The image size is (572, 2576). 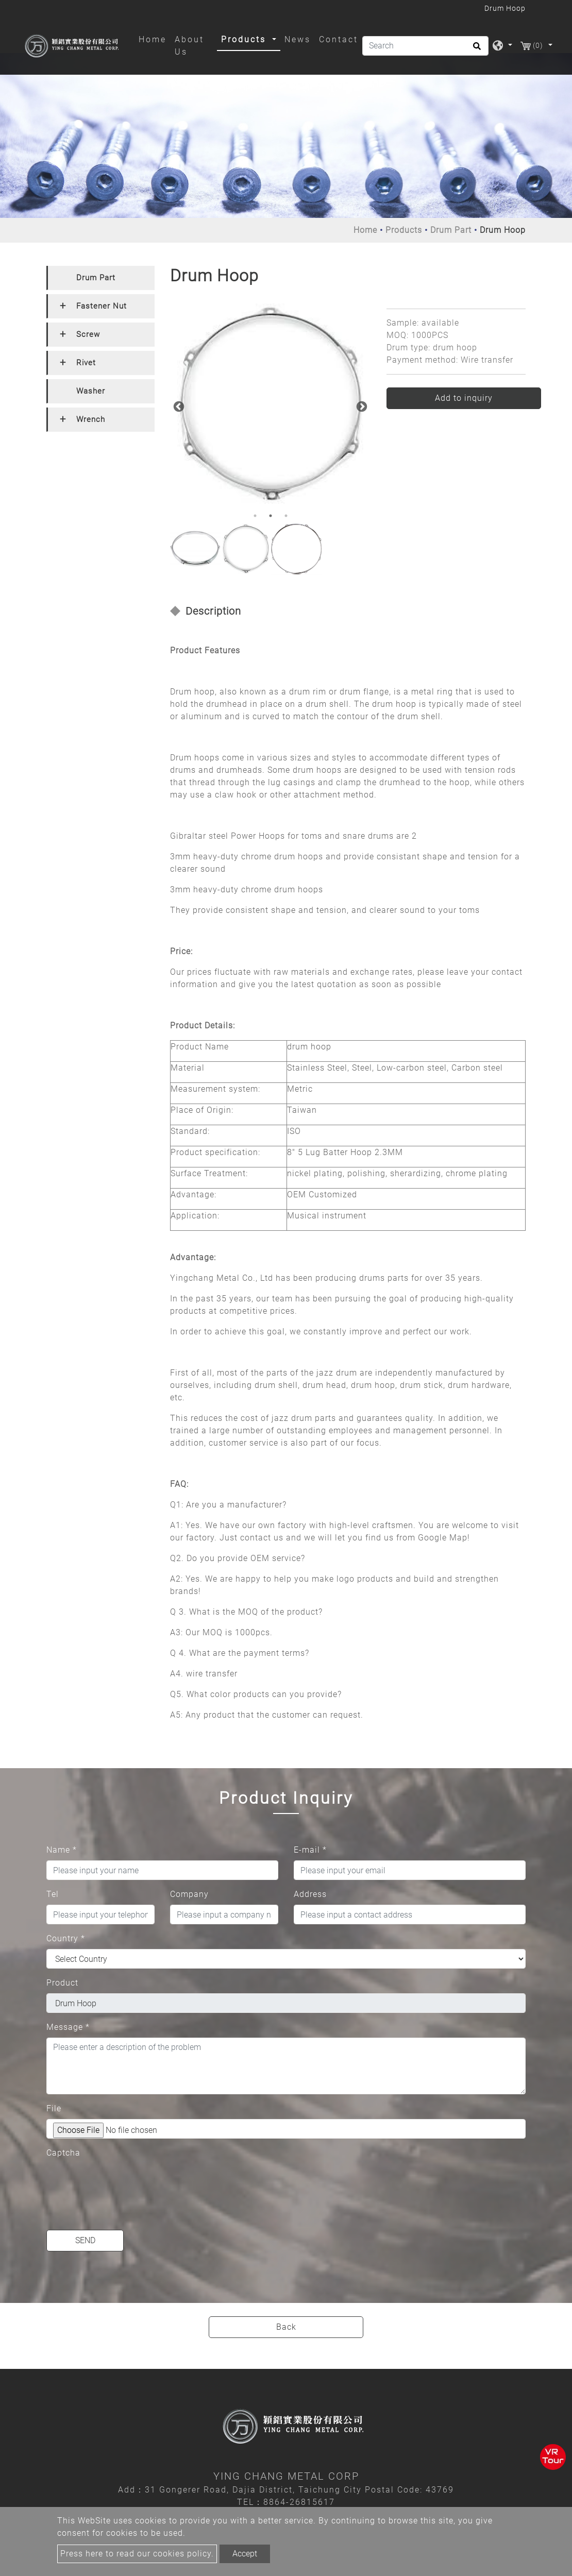 I want to click on Drum Part [button], so click(x=95, y=277).